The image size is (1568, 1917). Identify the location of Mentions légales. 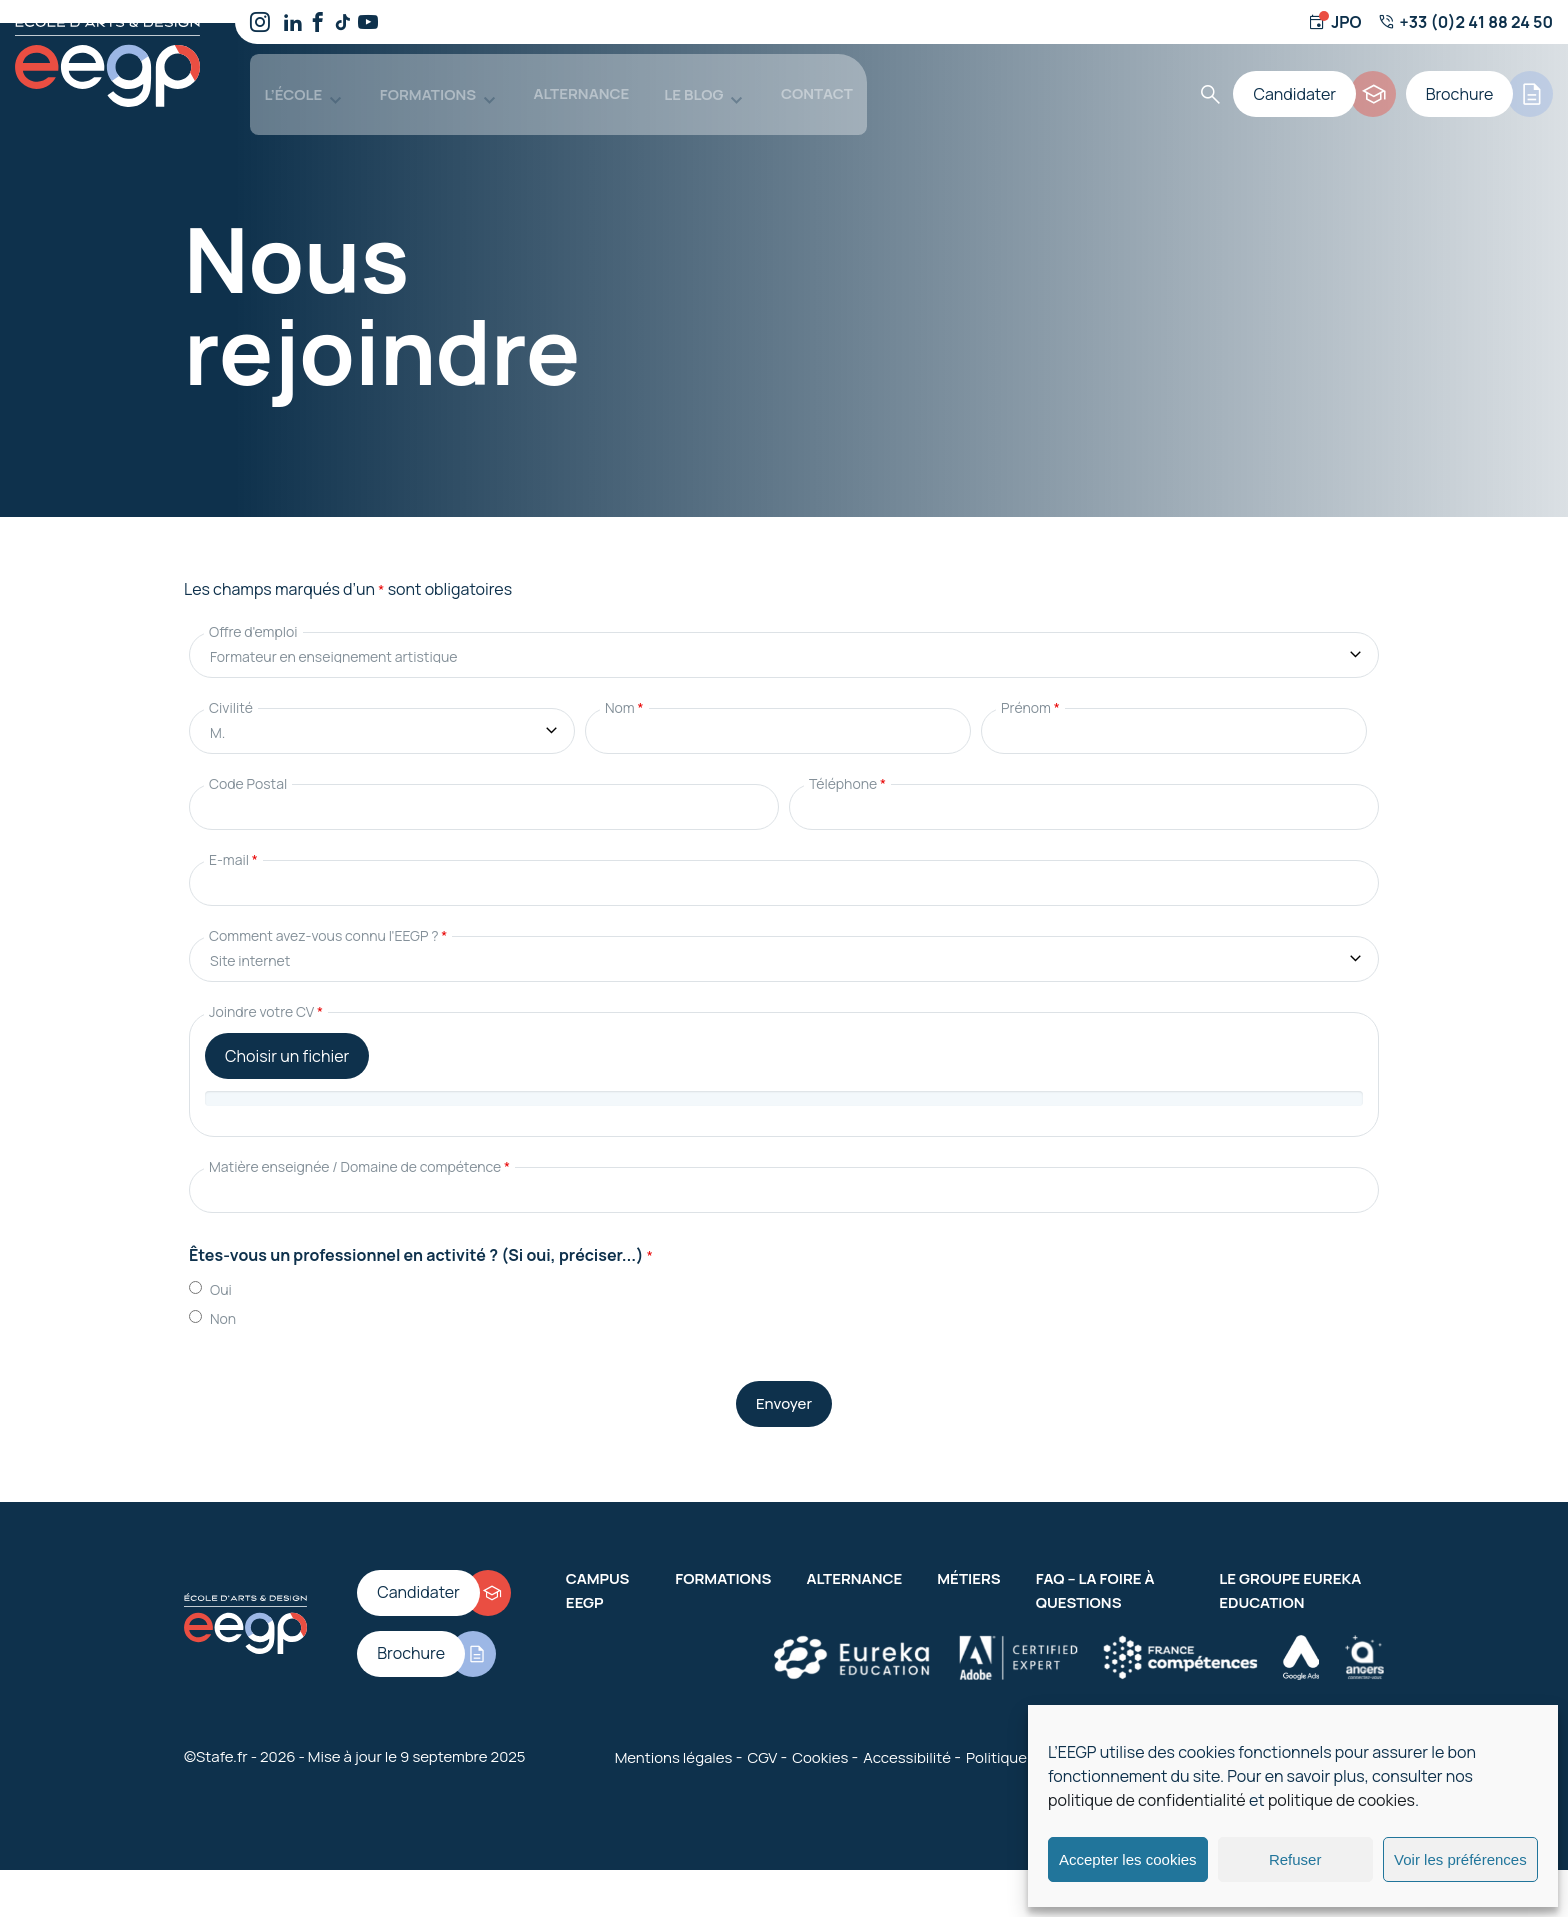
(674, 1734).